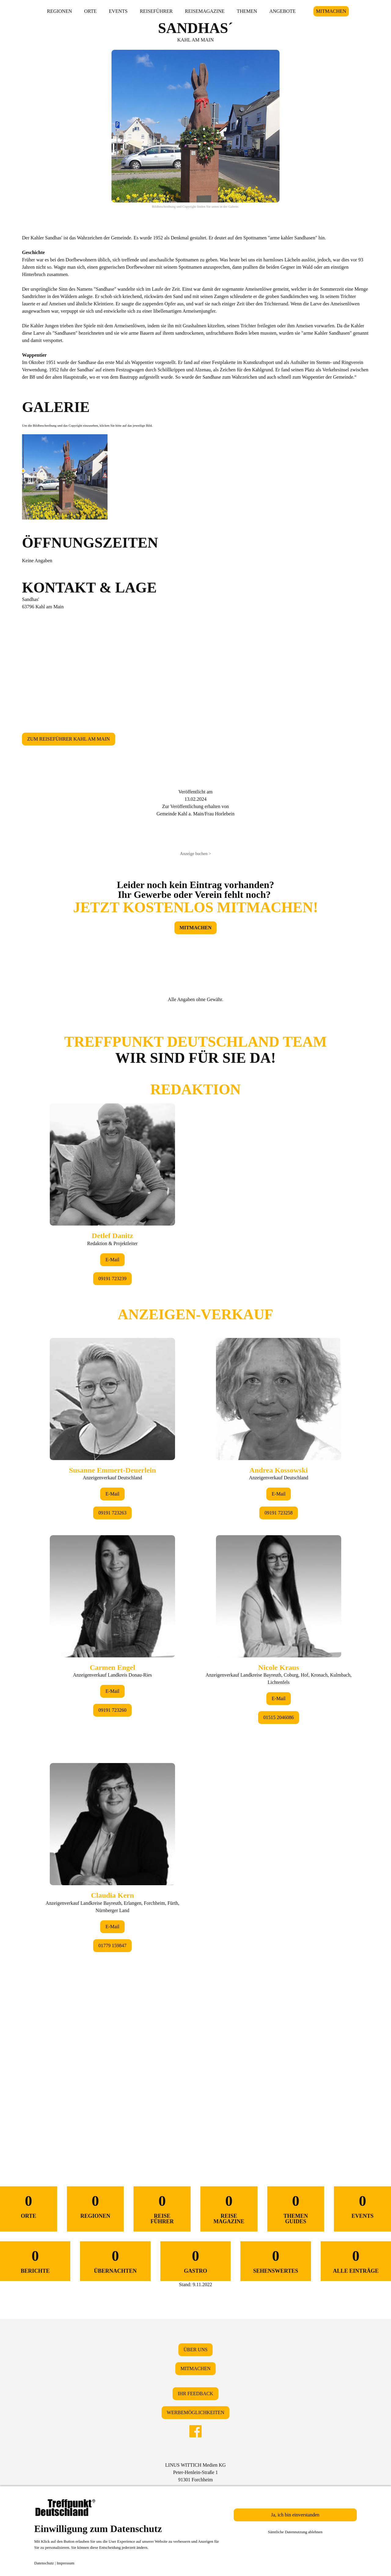  Describe the element at coordinates (68, 738) in the screenshot. I see `ZUM REISEFÜHRER KAHL AM MAIN` at that location.